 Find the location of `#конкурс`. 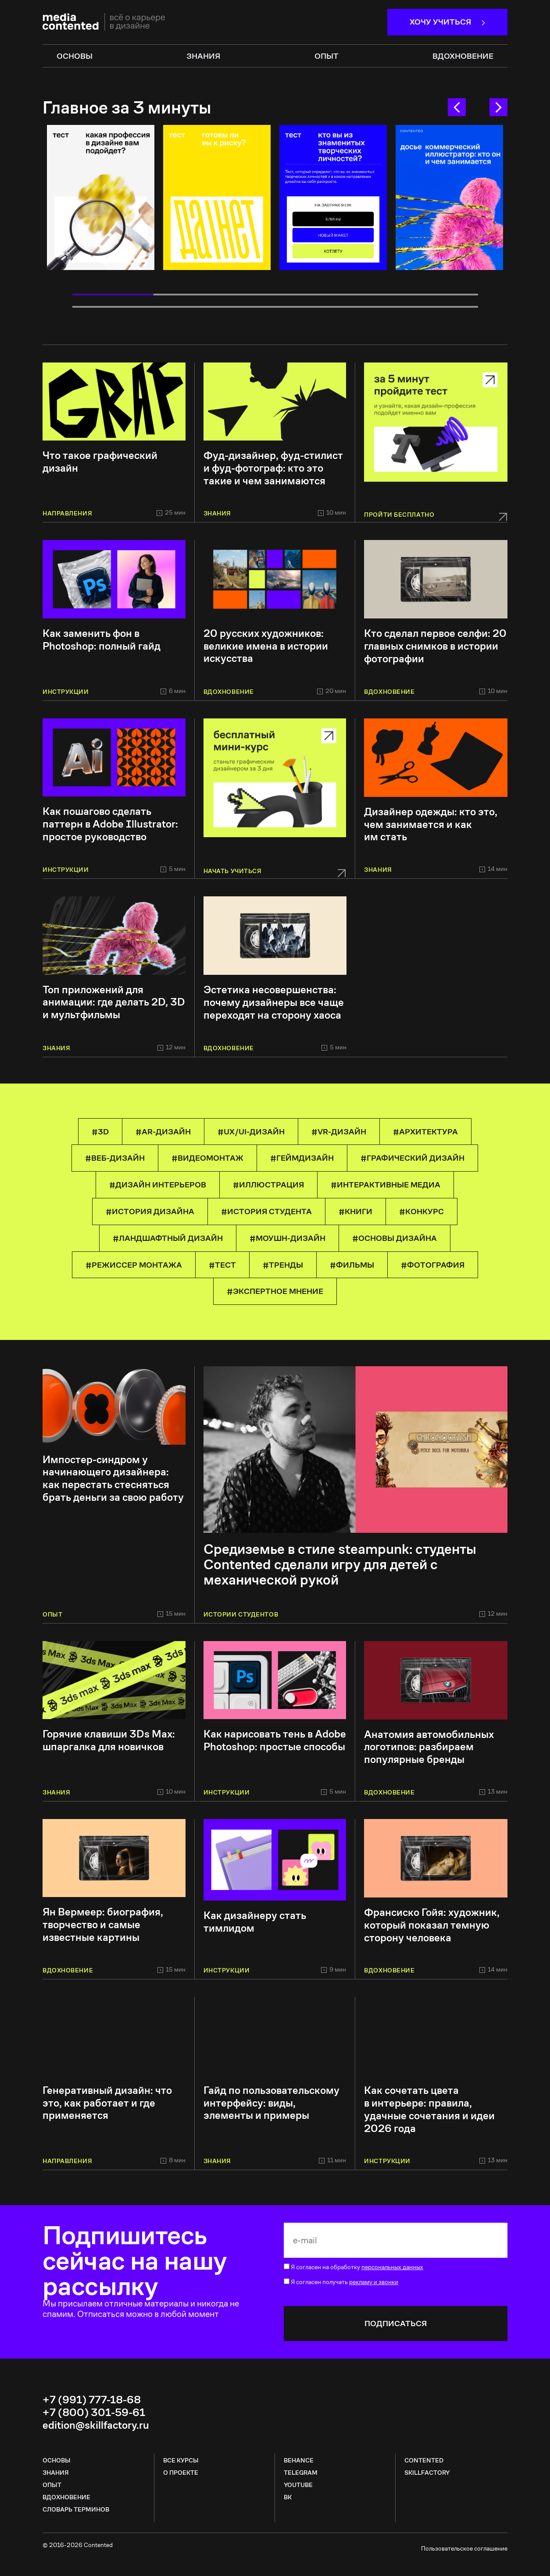

#конкурс is located at coordinates (421, 1211).